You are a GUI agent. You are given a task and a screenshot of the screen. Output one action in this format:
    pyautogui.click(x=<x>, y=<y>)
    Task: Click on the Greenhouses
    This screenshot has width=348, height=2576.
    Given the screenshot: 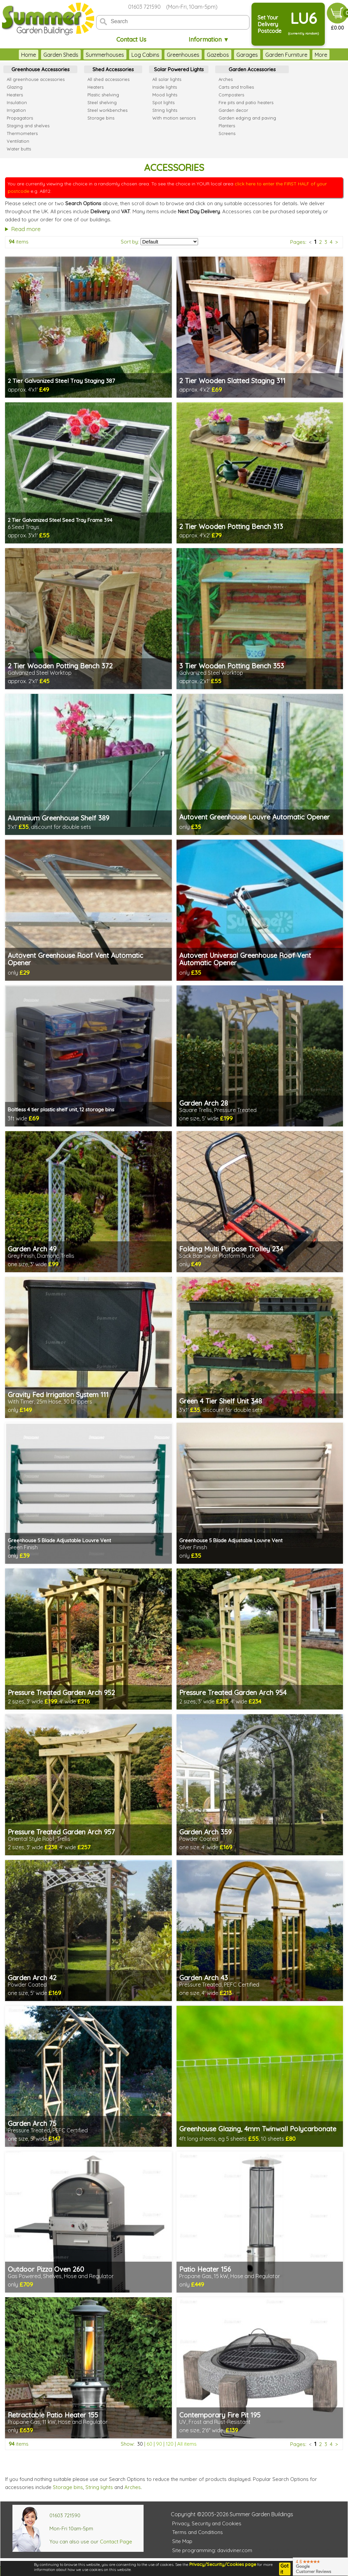 What is the action you would take?
    pyautogui.click(x=183, y=54)
    